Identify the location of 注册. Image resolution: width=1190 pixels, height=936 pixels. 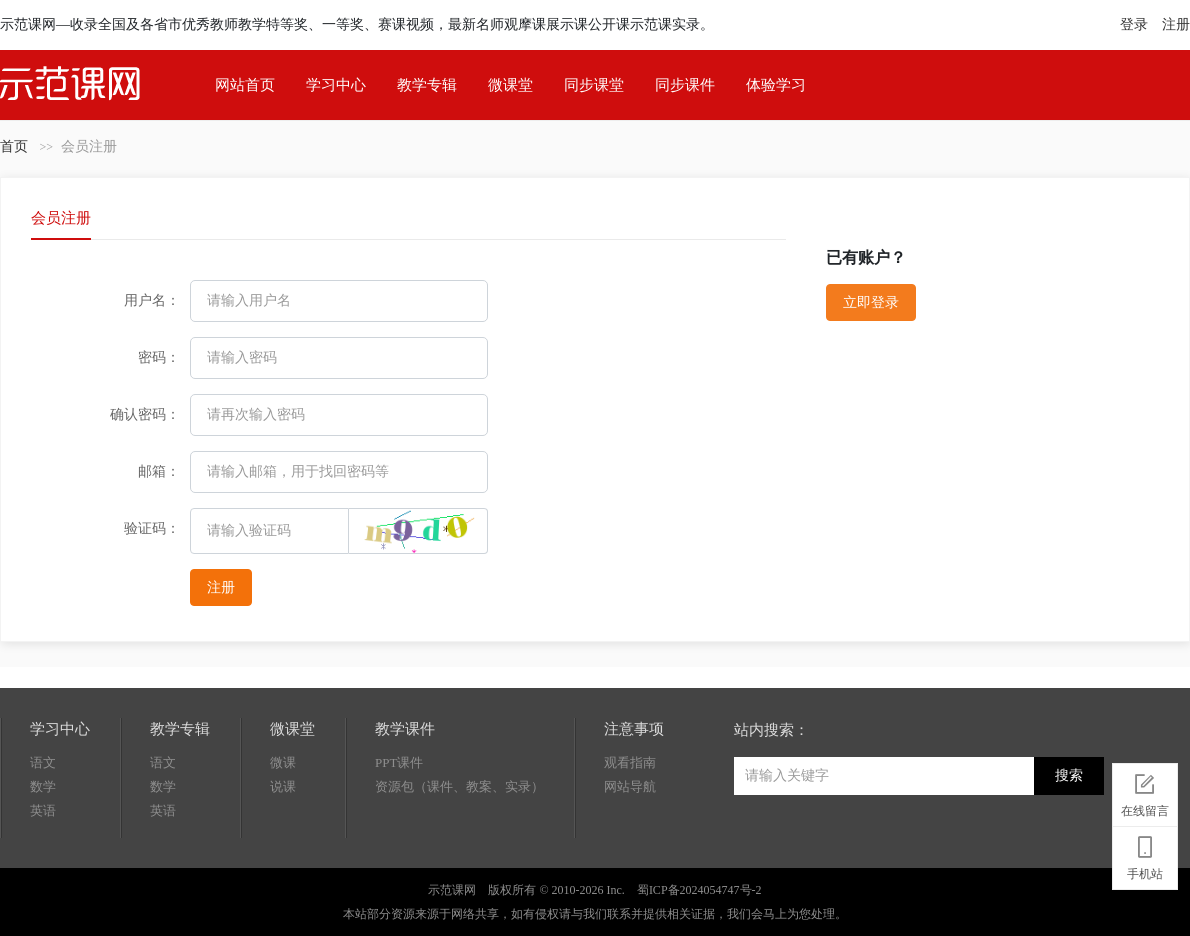
(1176, 24).